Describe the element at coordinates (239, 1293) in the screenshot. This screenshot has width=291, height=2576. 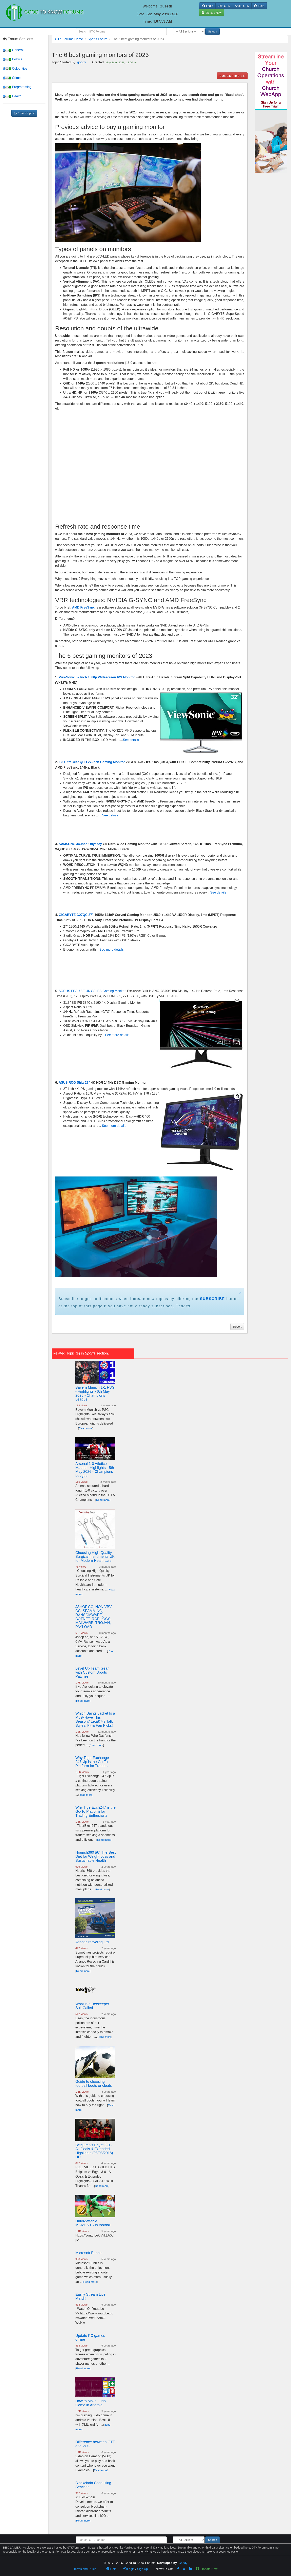
I see `× [close]` at that location.